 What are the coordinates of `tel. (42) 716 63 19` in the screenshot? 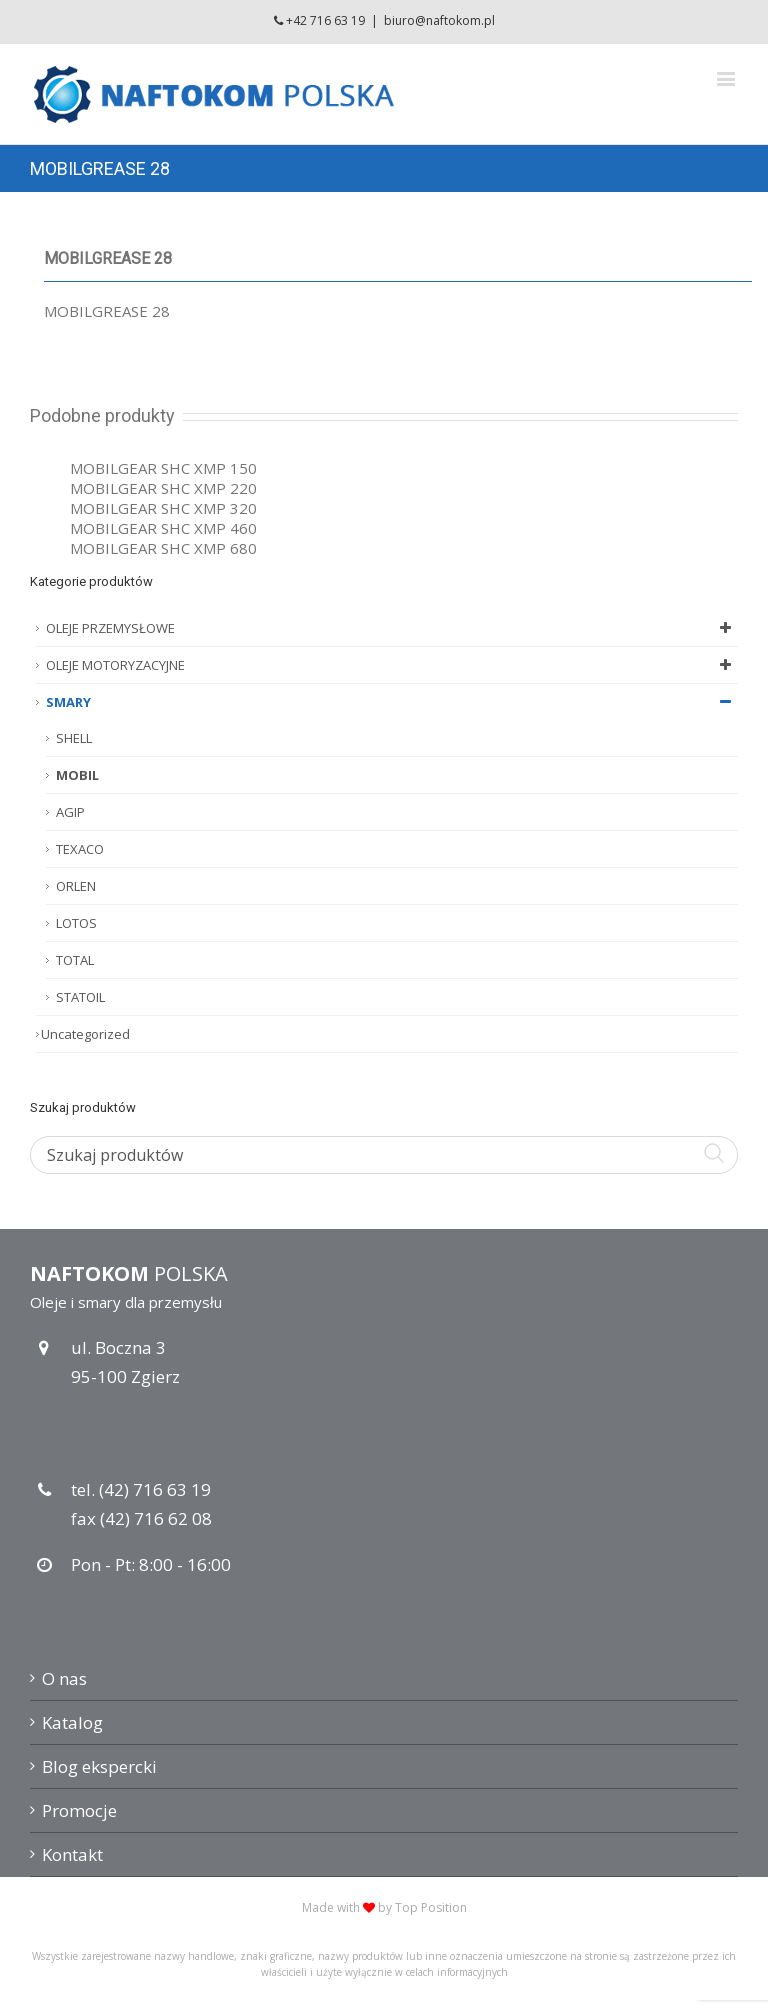 It's located at (141, 1489).